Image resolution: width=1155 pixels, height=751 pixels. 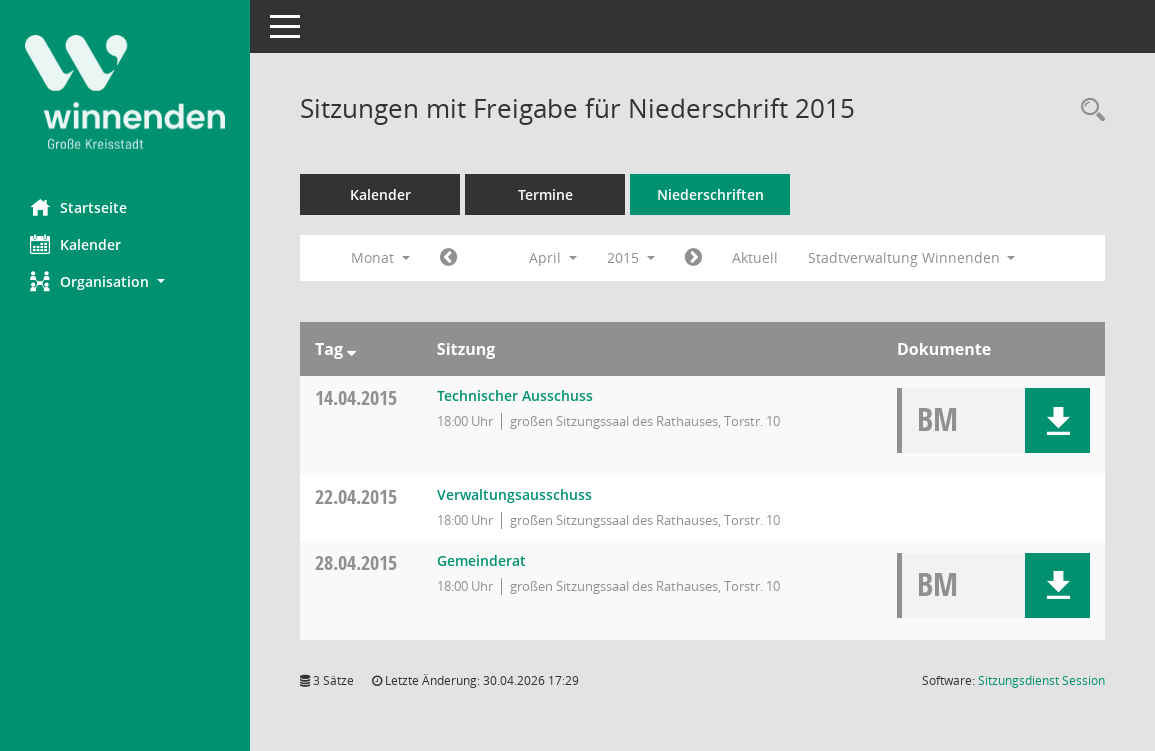 What do you see at coordinates (514, 494) in the screenshot?
I see `Verwaltungsausschuss [Details anzeigen: Verwaltungsausschuss 22.04.2015]` at bounding box center [514, 494].